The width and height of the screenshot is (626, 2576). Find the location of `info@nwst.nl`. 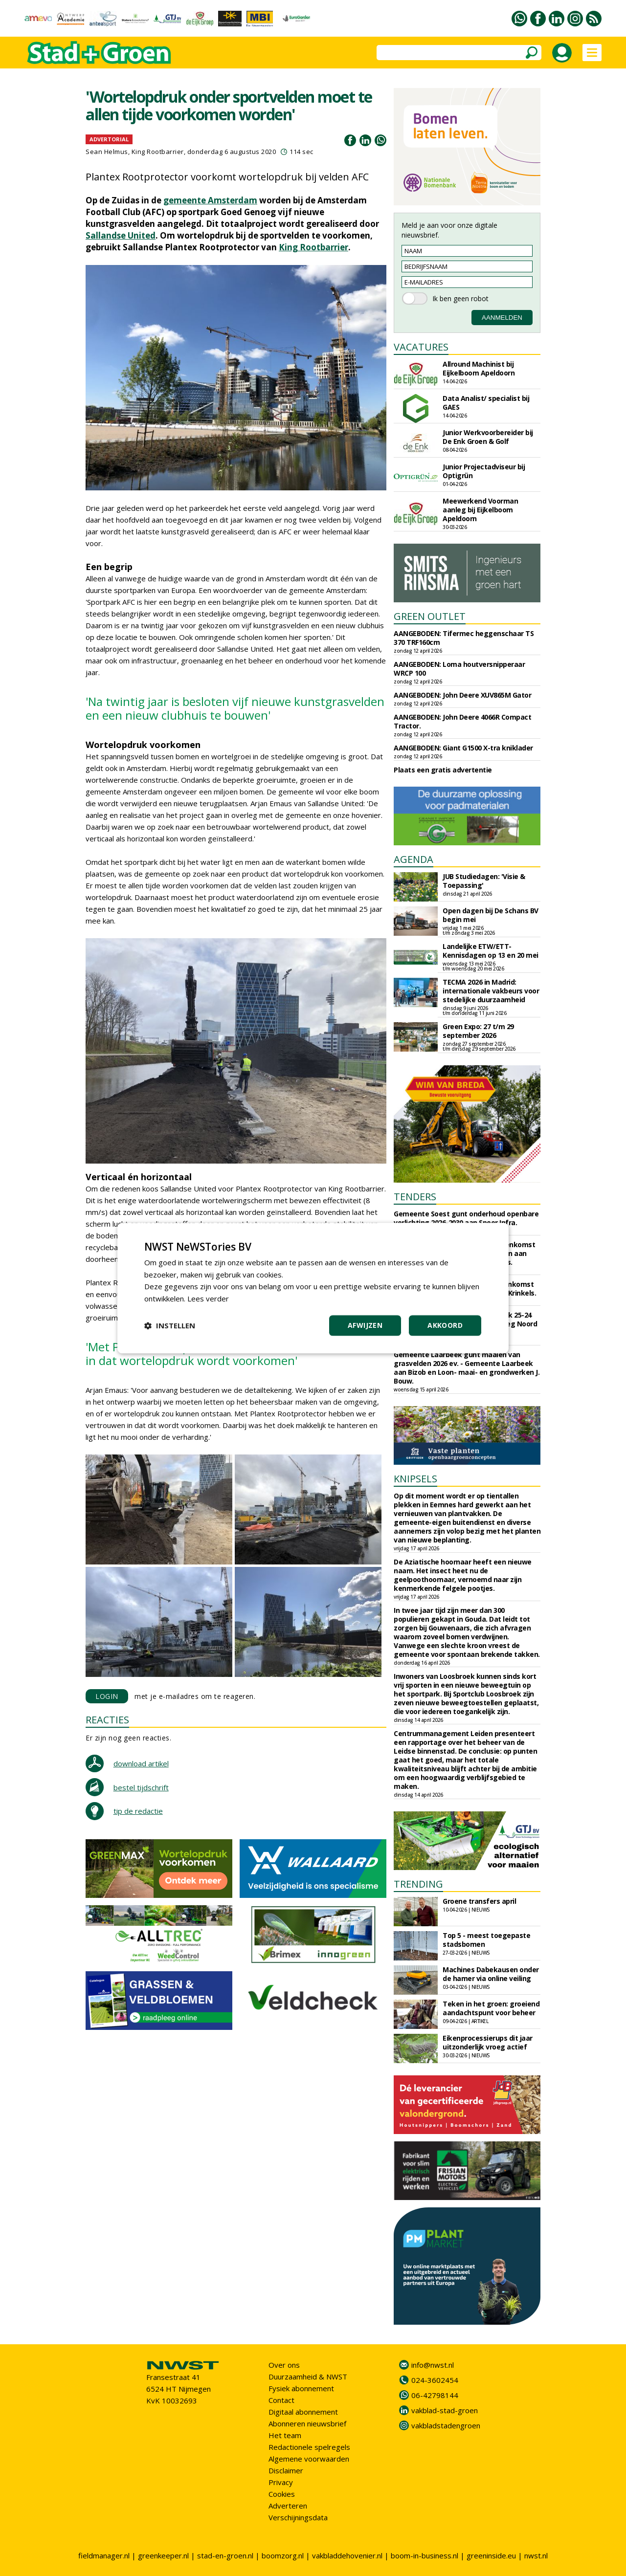

info@nwst.nl is located at coordinates (432, 2365).